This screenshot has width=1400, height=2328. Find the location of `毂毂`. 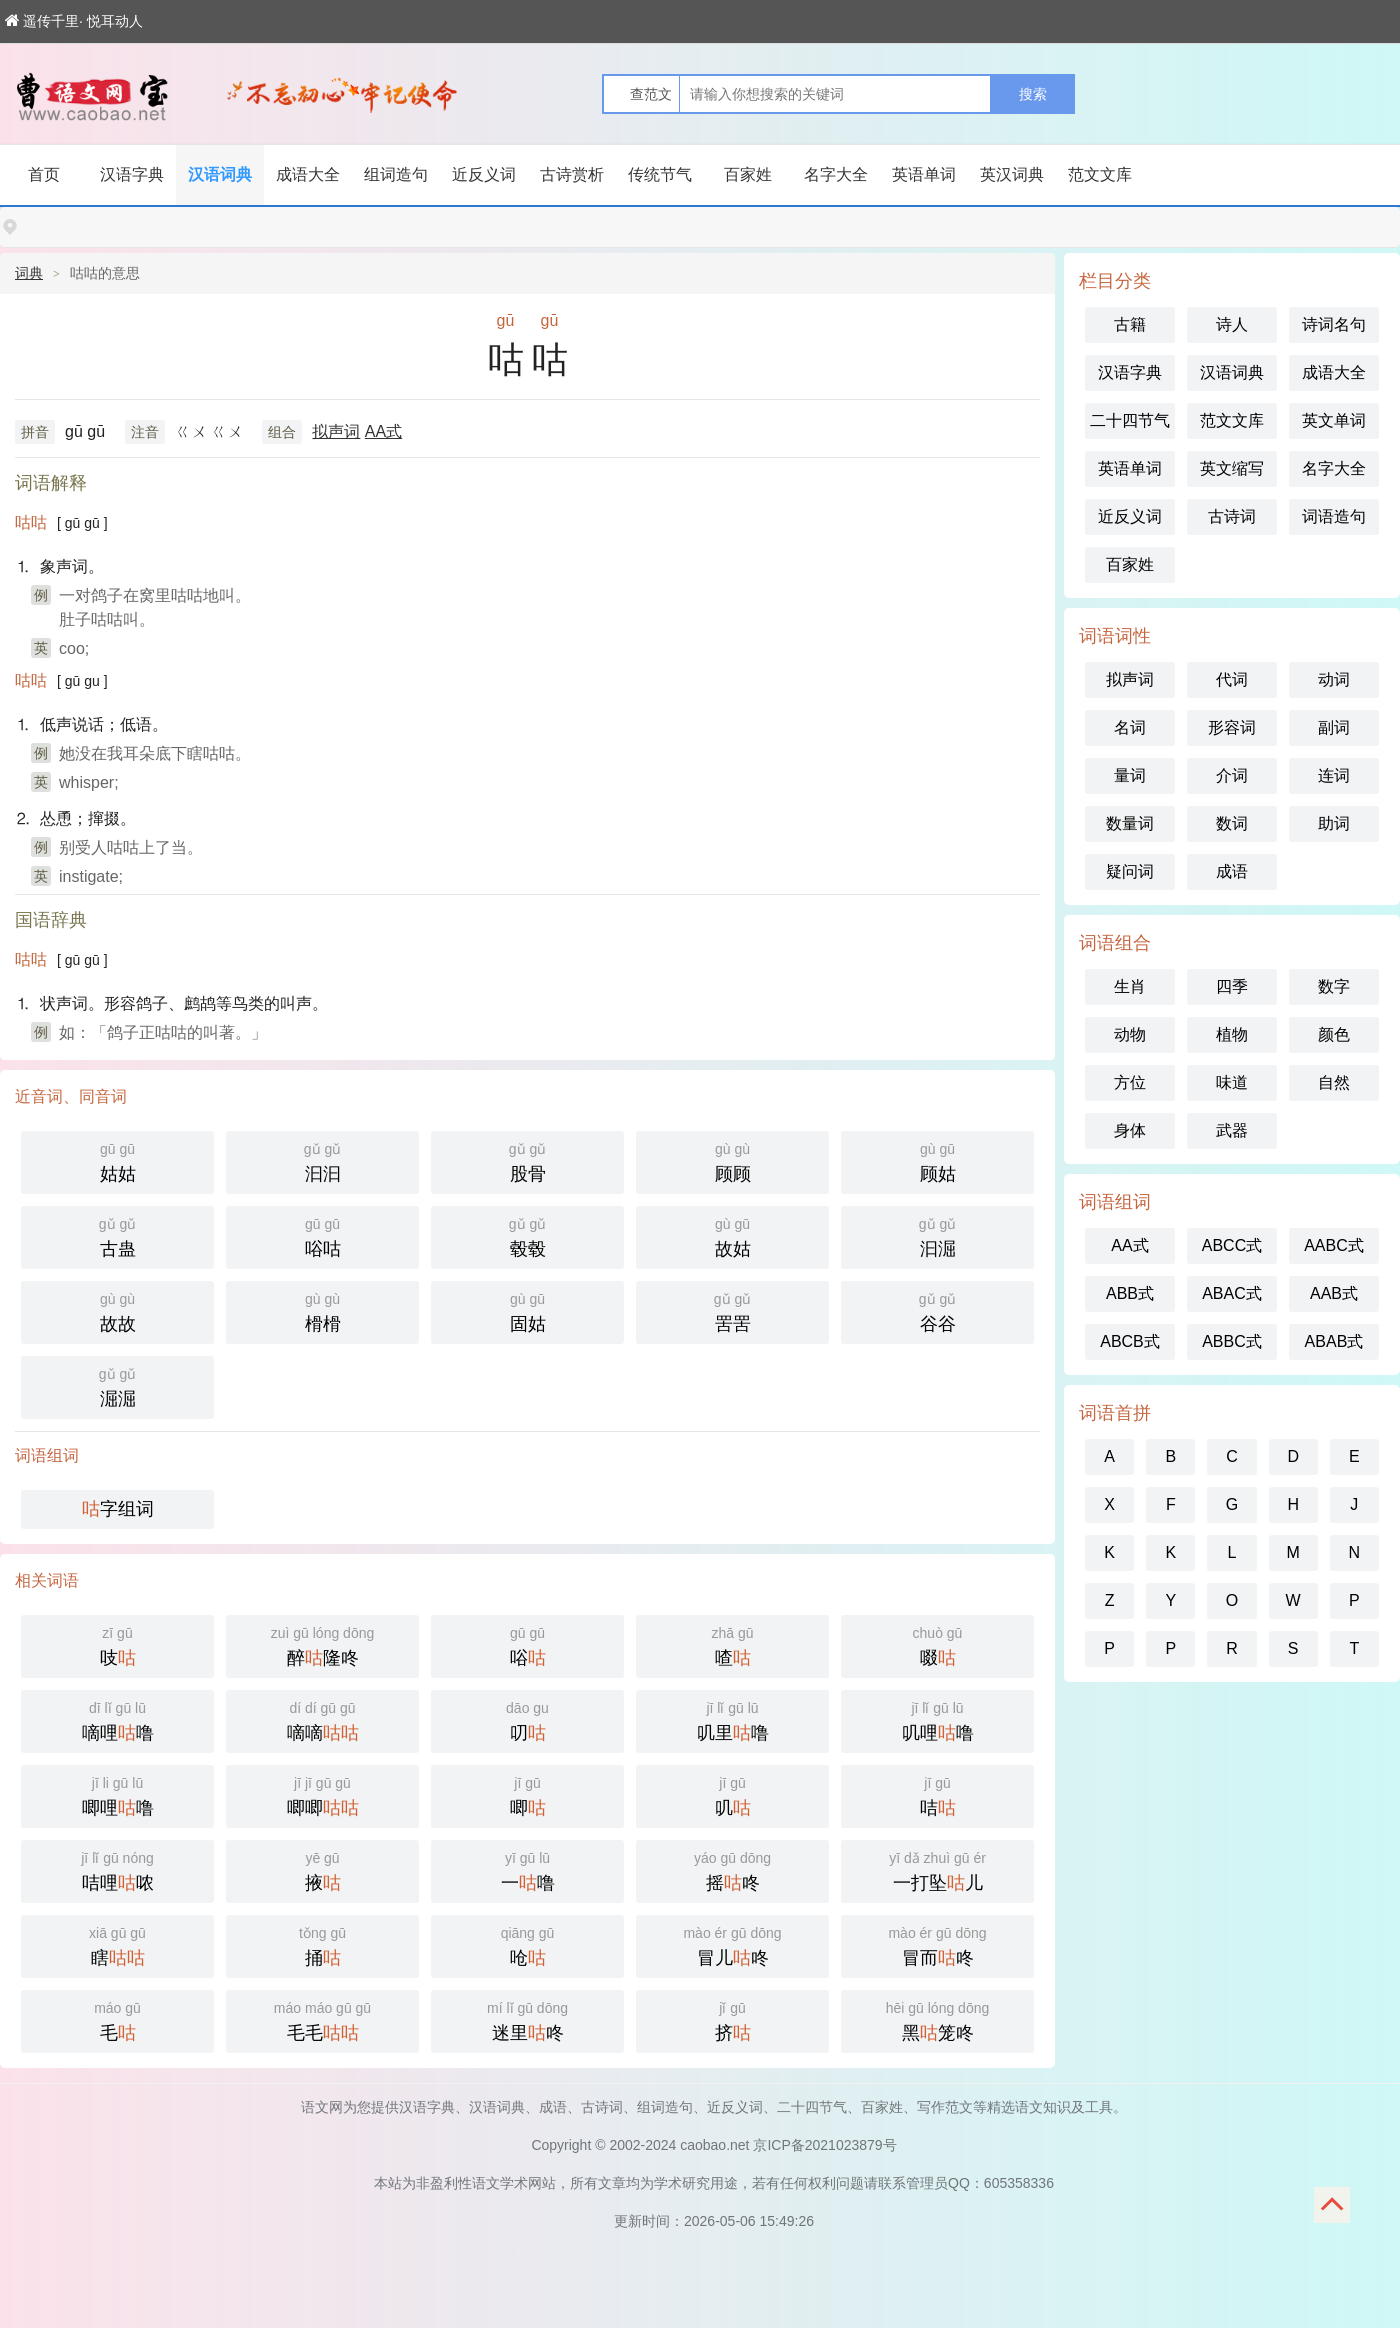

毂毂 is located at coordinates (527, 1235).